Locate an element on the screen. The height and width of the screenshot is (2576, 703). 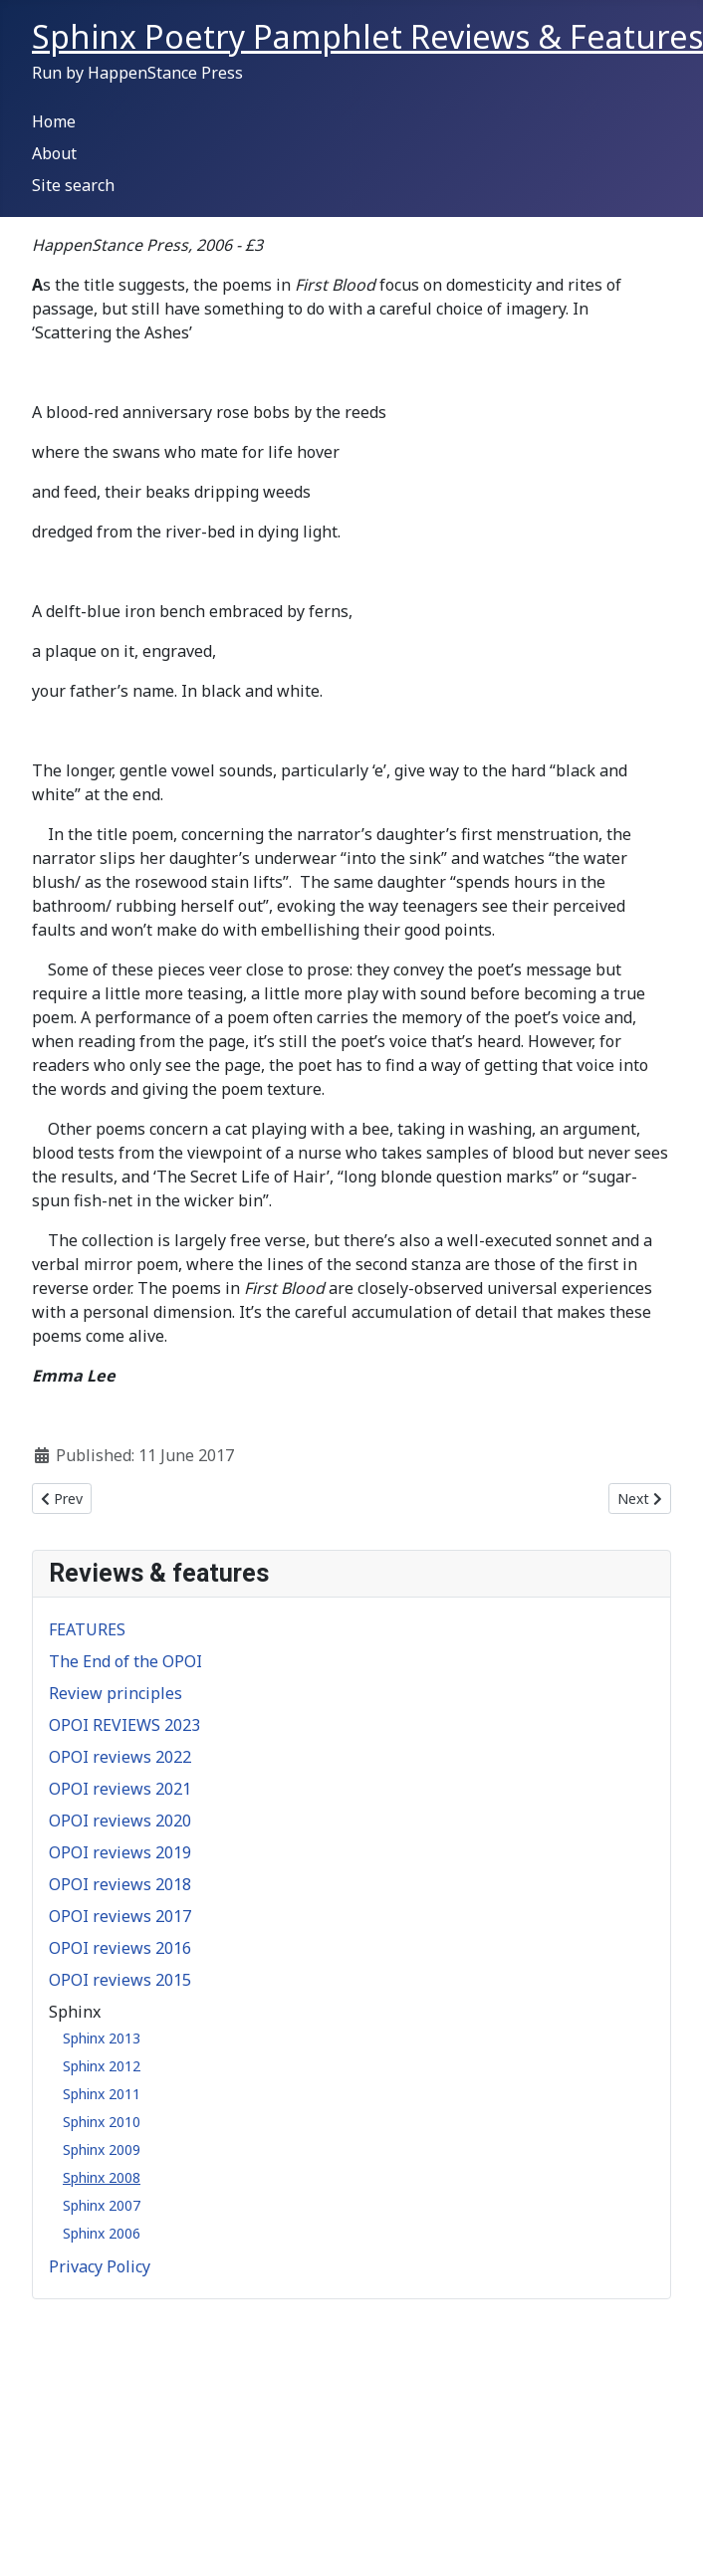
Sphinx 2011 is located at coordinates (101, 2093).